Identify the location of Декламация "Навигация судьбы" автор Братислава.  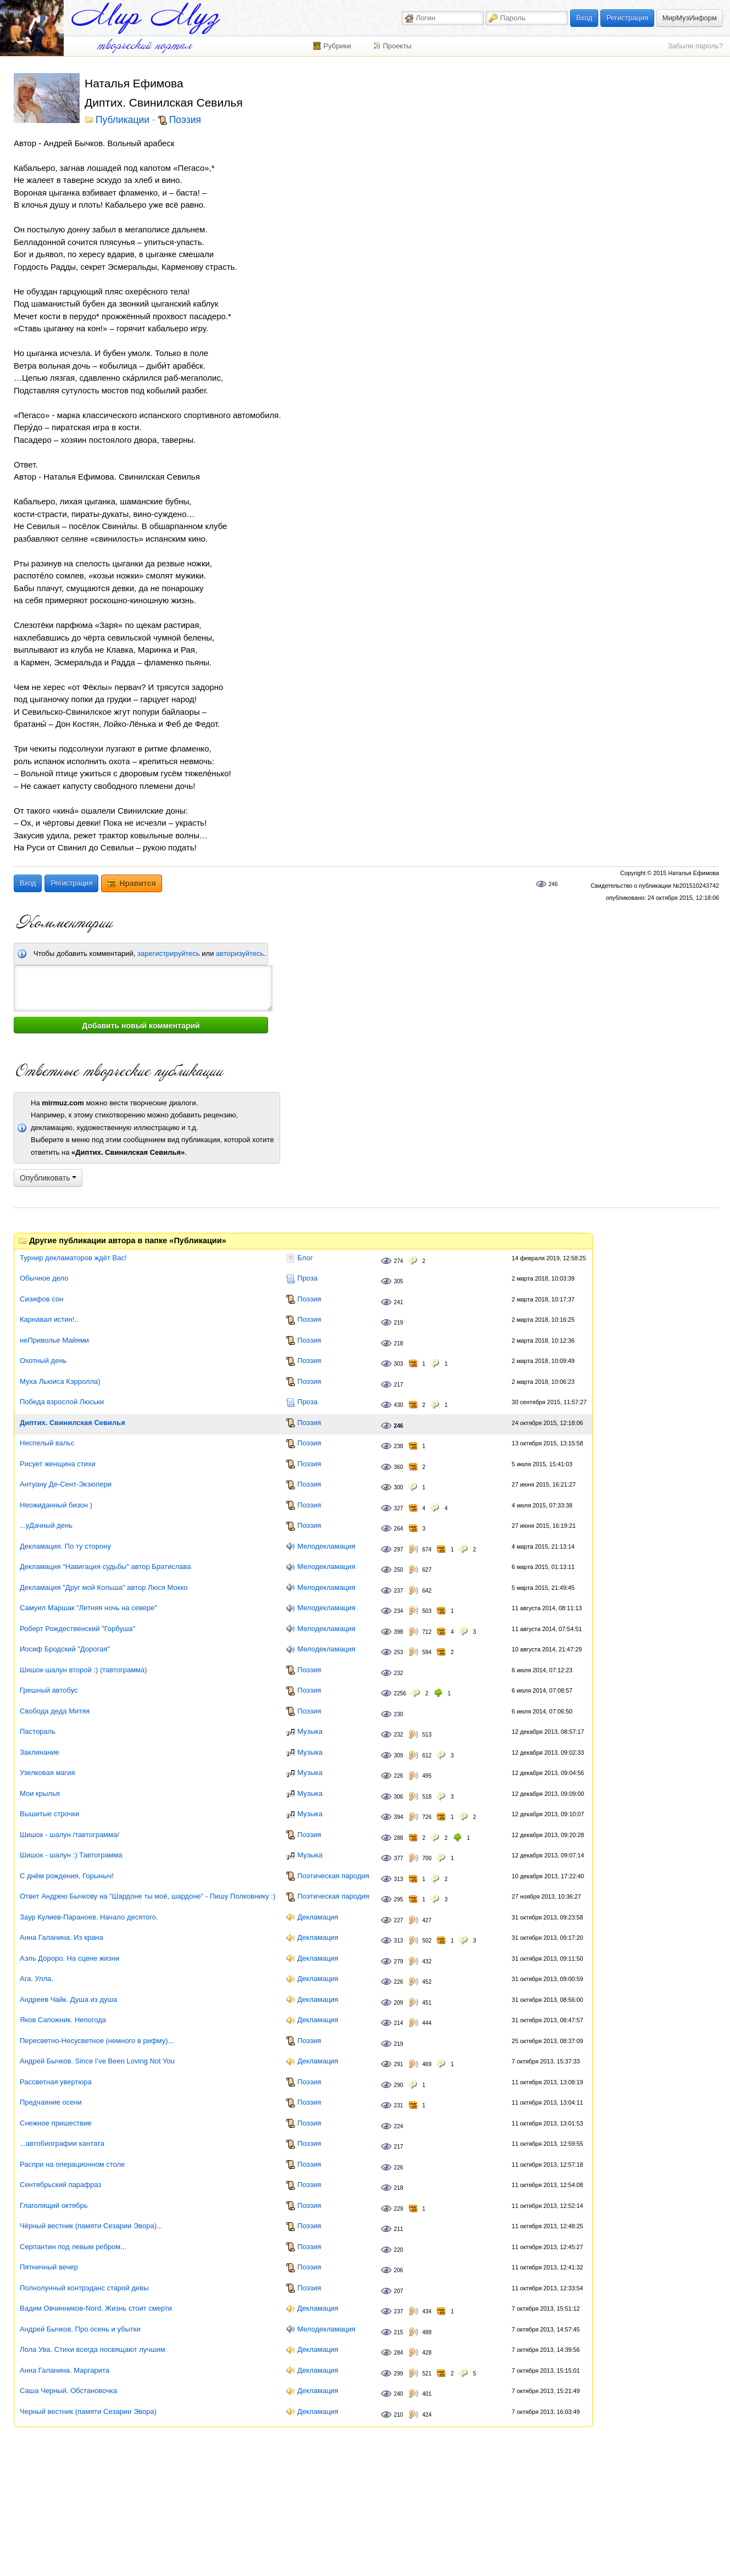
(105, 1566).